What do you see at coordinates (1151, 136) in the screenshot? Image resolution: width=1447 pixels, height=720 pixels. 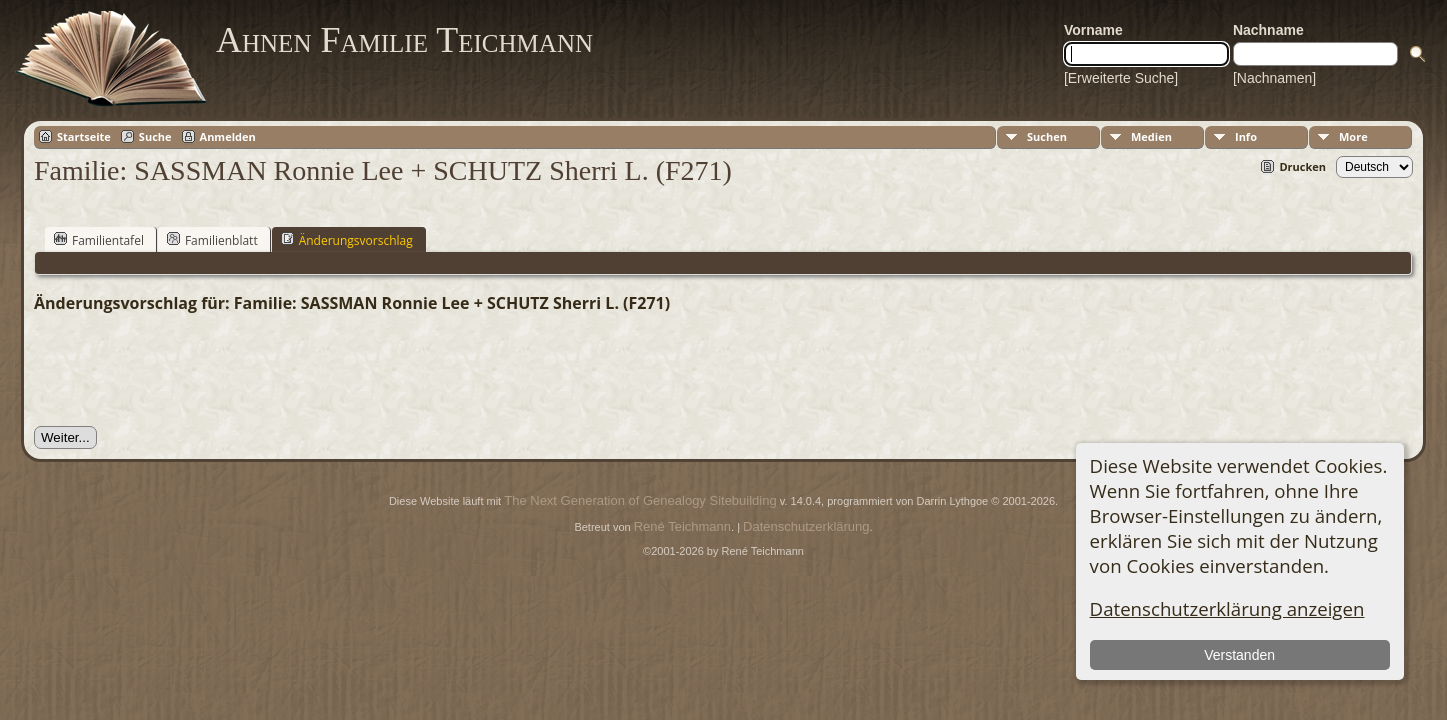 I see `Medien` at bounding box center [1151, 136].